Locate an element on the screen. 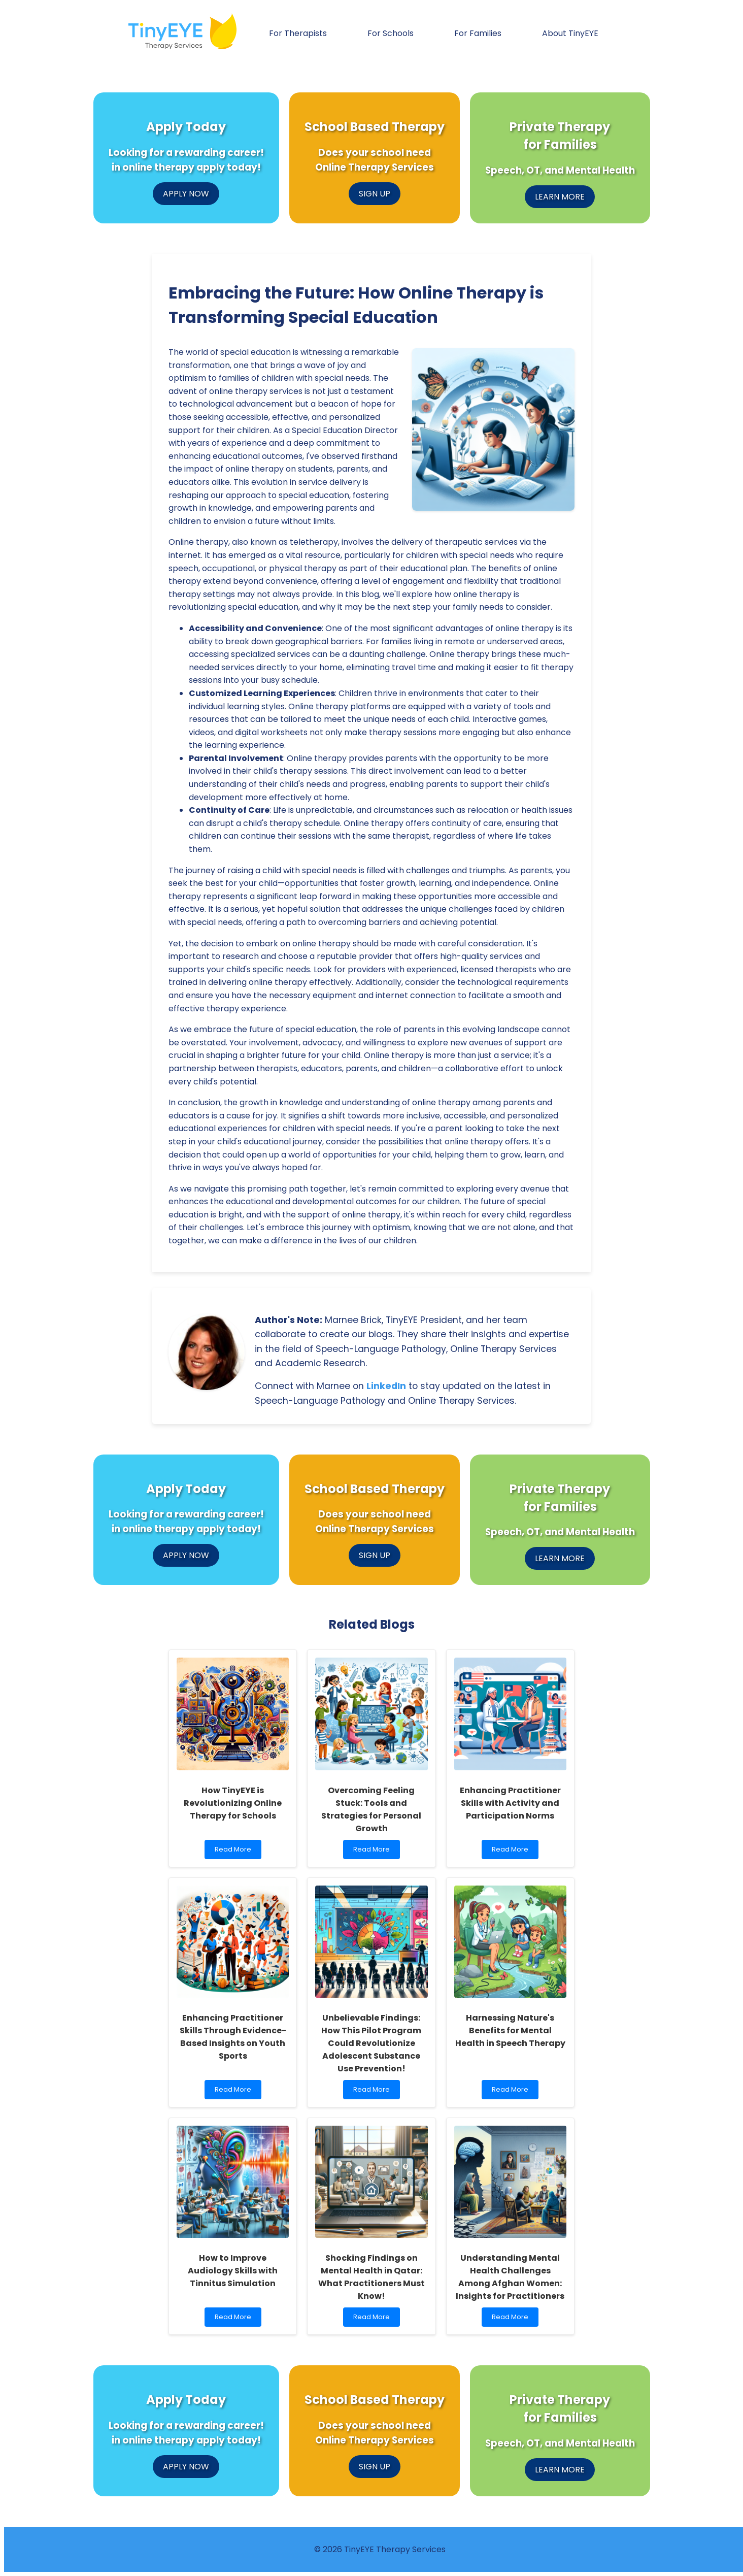  LEARN MORE is located at coordinates (560, 197).